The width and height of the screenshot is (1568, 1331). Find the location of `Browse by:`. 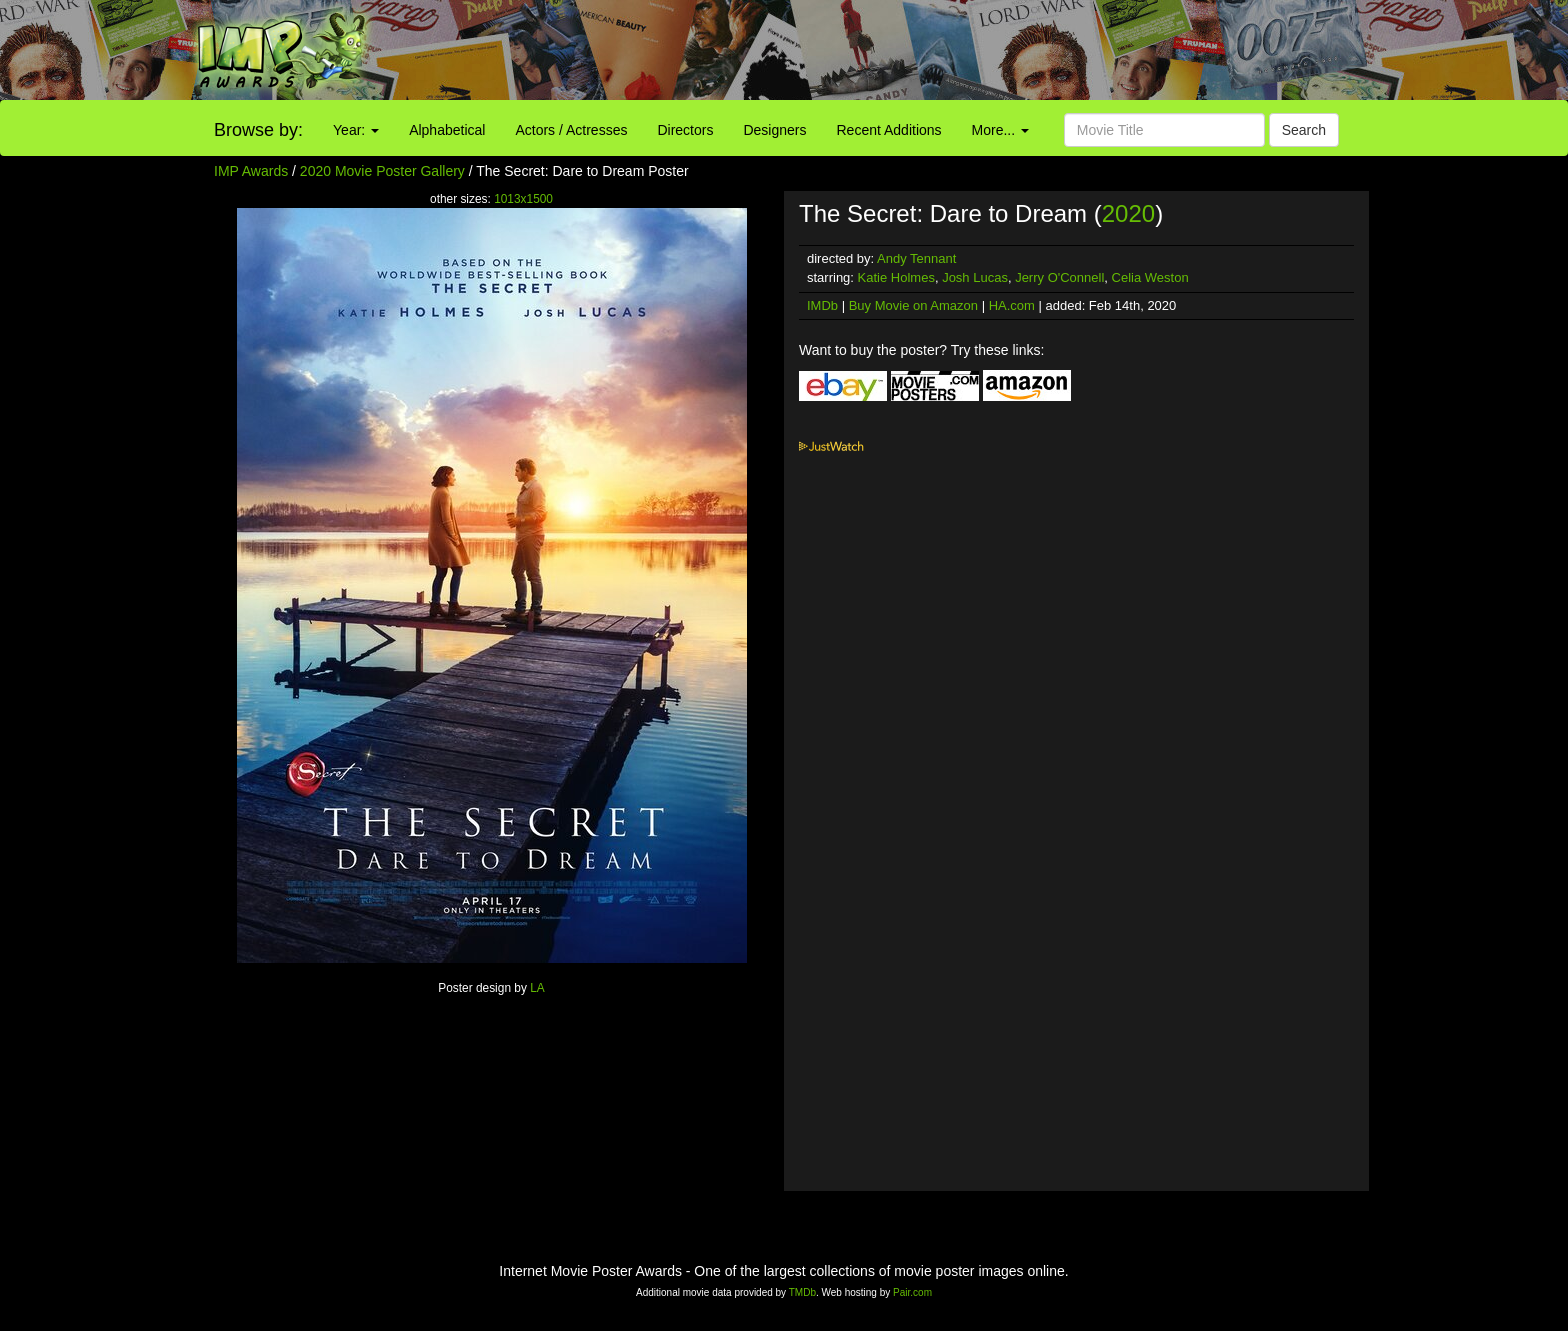

Browse by: is located at coordinates (258, 130).